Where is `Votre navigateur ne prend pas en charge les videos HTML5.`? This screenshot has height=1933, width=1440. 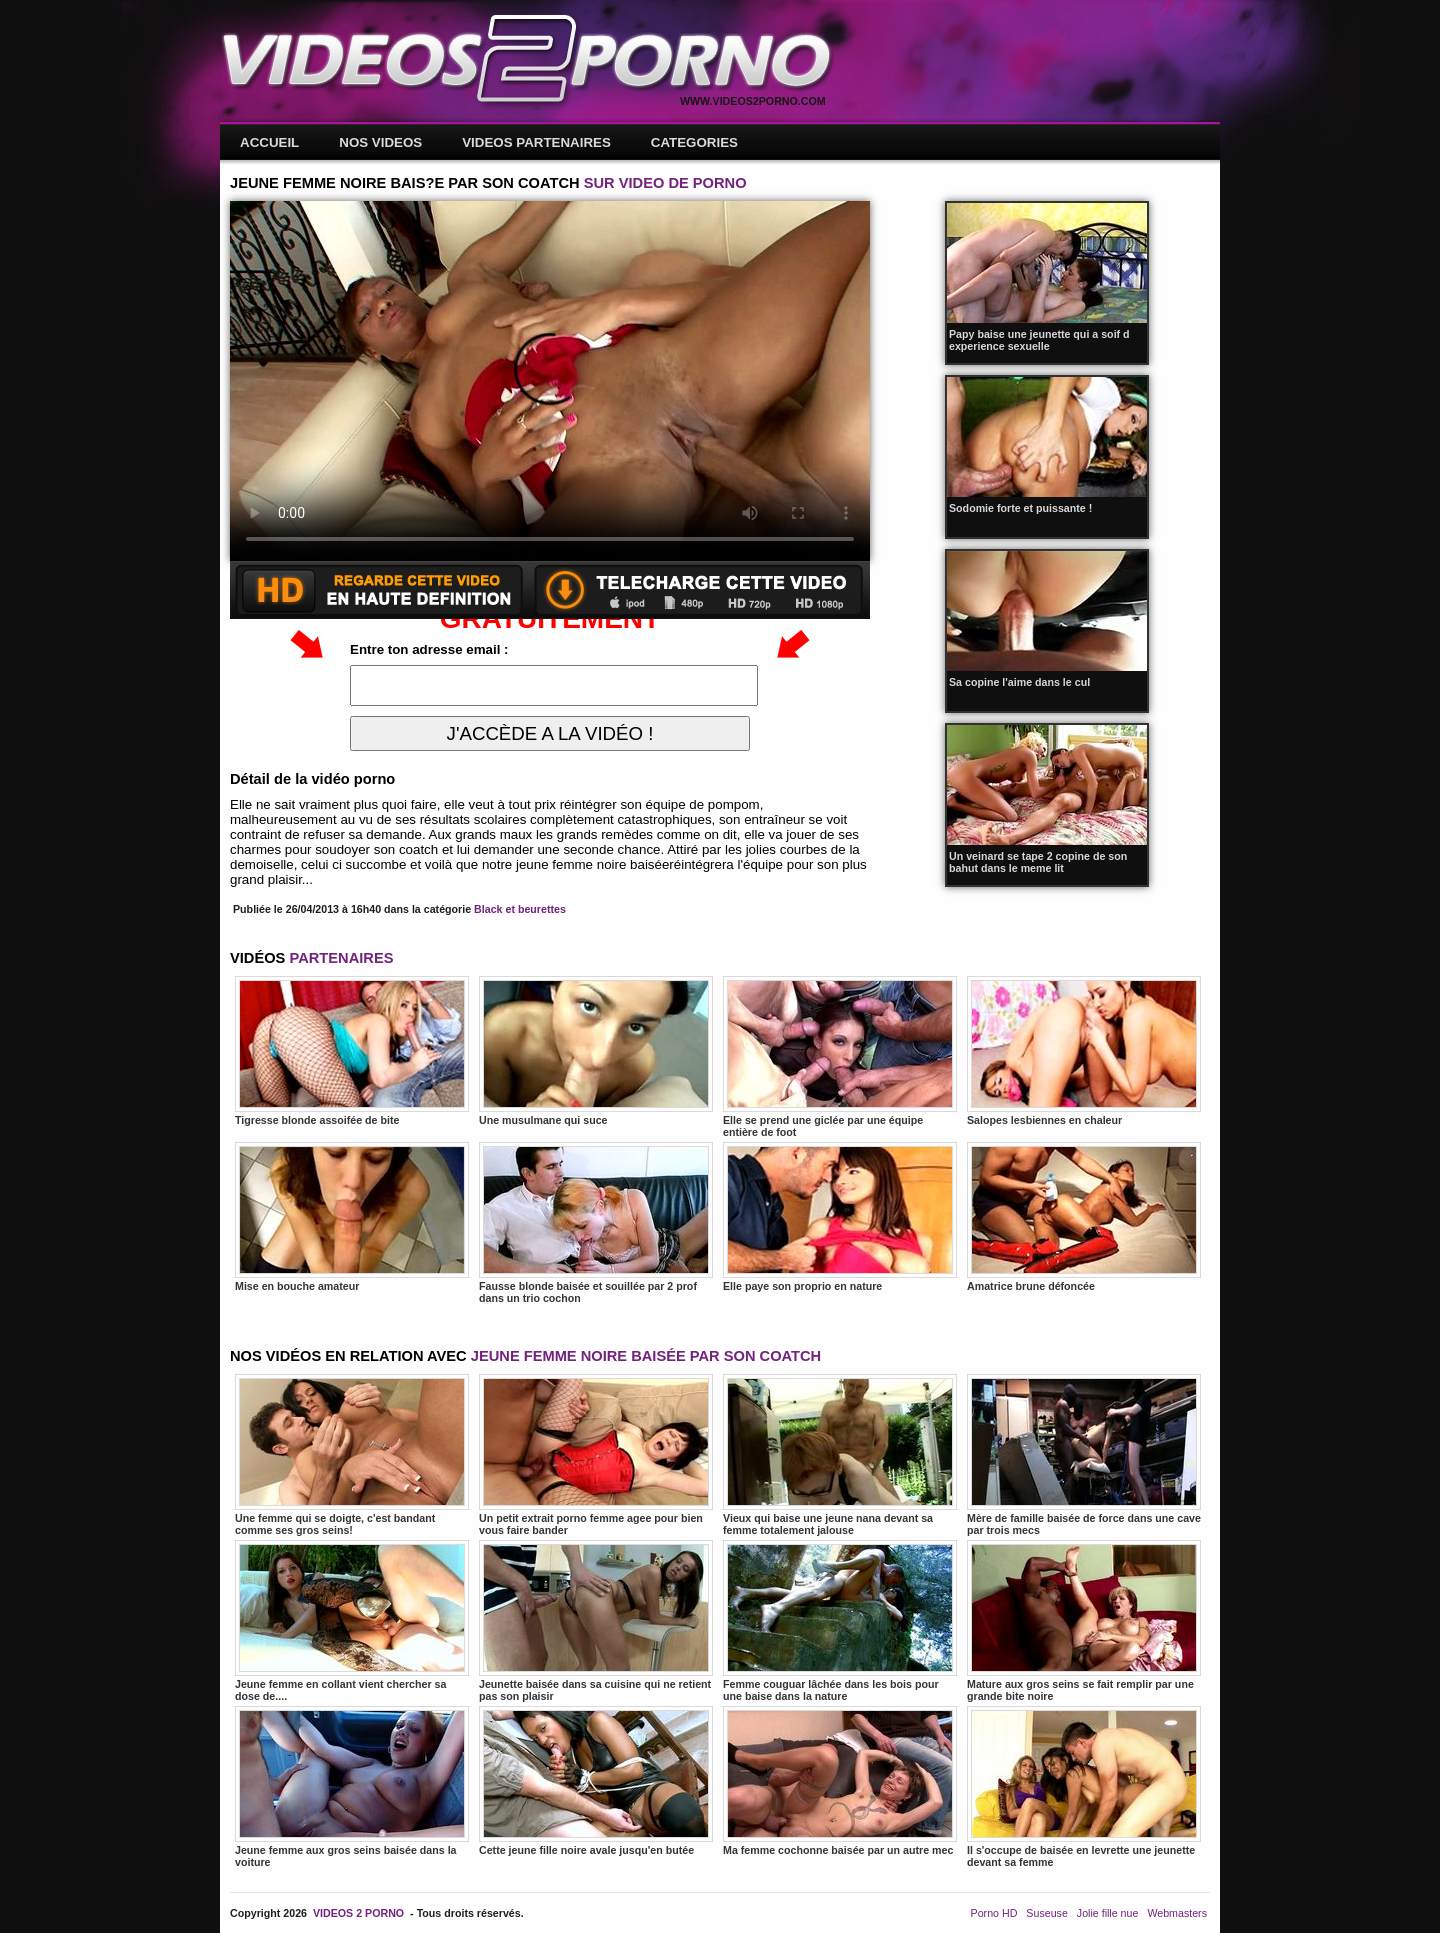 Votre navigateur ne prend pas en charge les videos HTML5. is located at coordinates (550, 381).